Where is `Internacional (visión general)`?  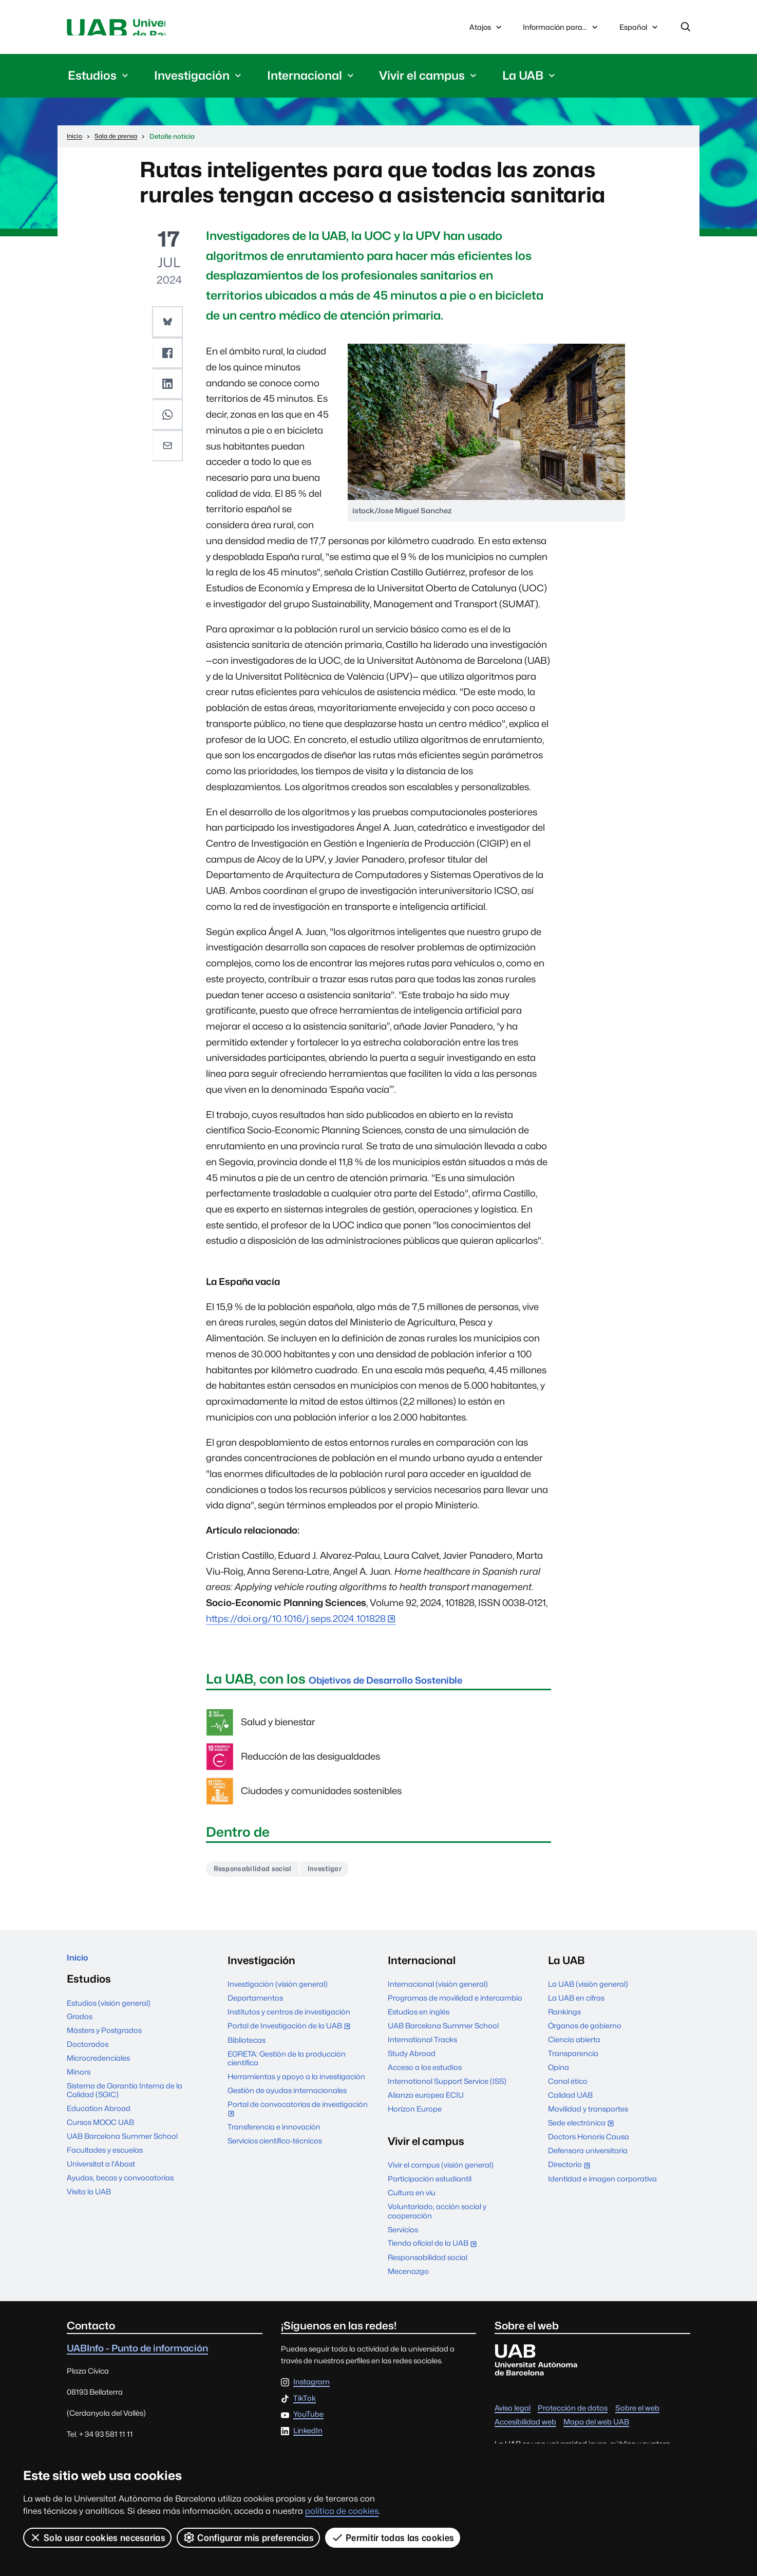 Internacional (visión general) is located at coordinates (438, 1991).